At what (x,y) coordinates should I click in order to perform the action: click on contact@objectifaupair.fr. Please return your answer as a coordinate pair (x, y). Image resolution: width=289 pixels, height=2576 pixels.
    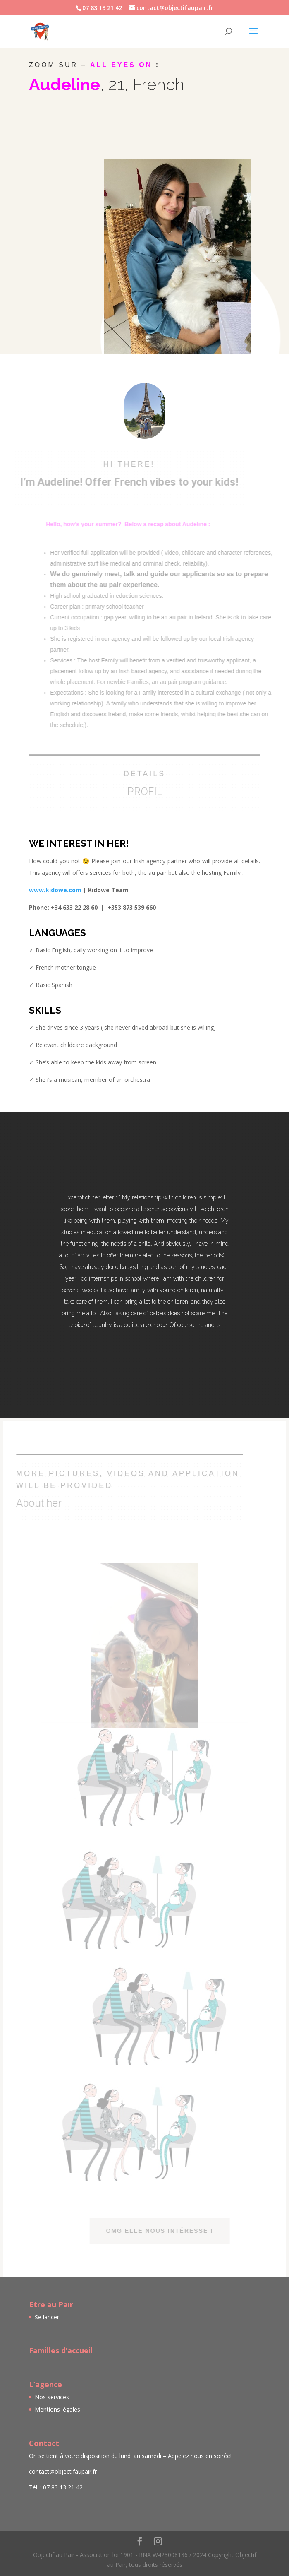
    Looking at the image, I should click on (63, 2471).